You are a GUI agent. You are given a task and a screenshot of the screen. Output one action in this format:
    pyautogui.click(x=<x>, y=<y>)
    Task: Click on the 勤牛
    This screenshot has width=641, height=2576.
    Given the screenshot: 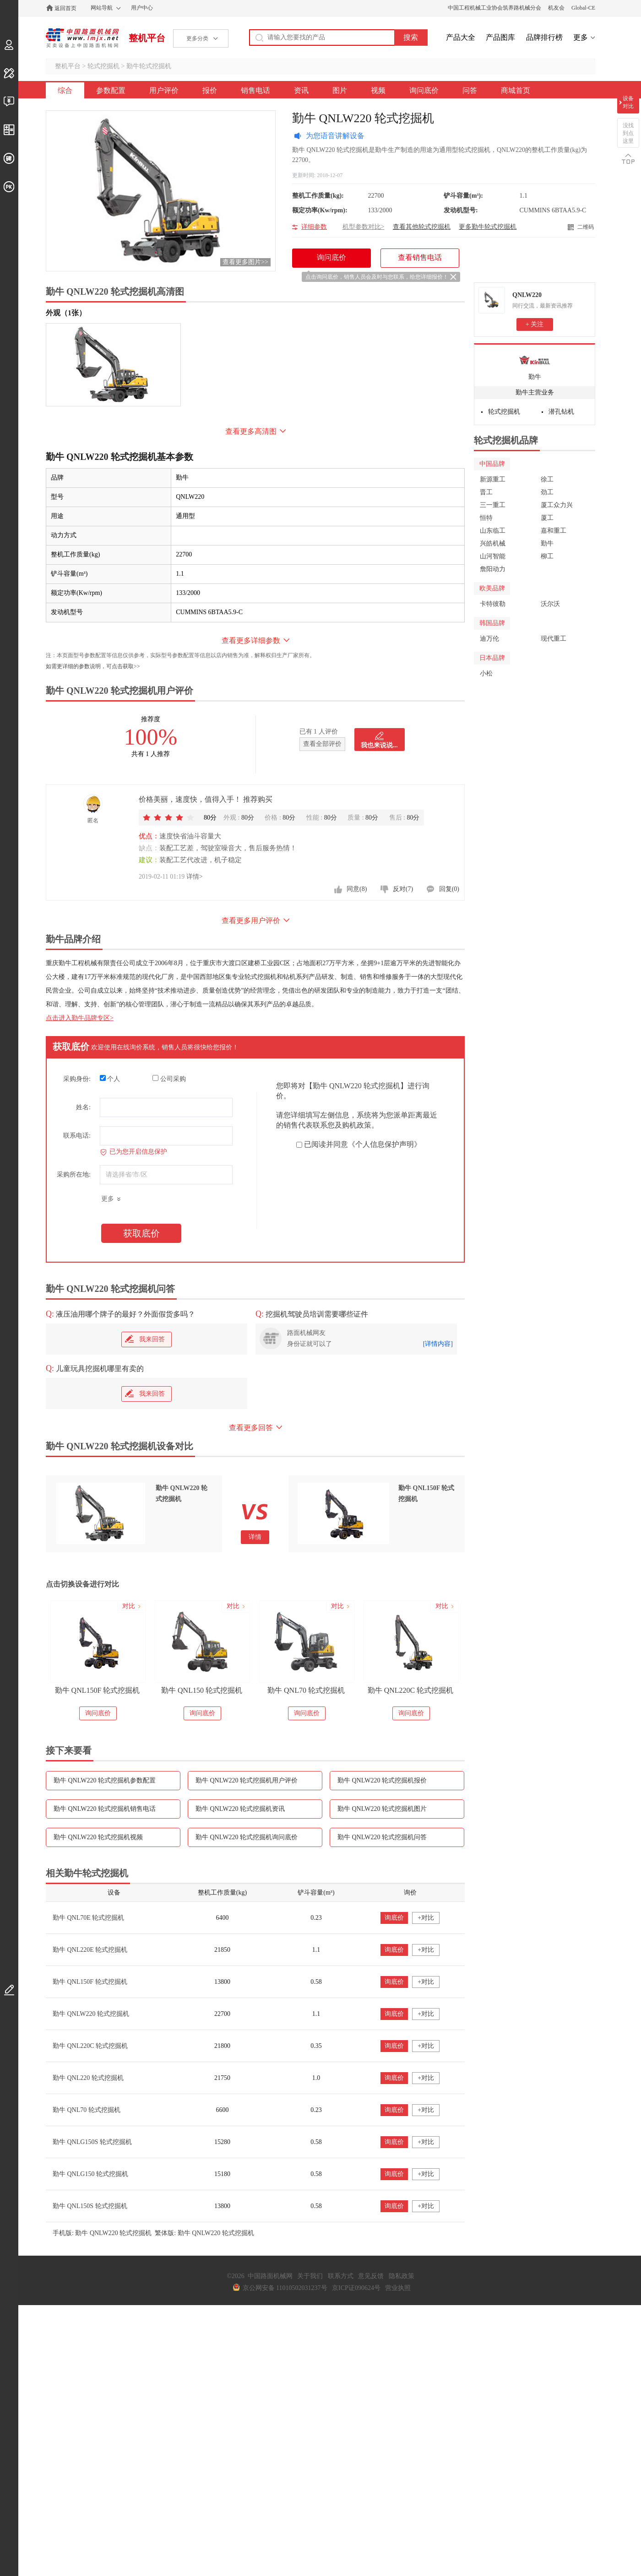 What is the action you would take?
    pyautogui.click(x=534, y=376)
    